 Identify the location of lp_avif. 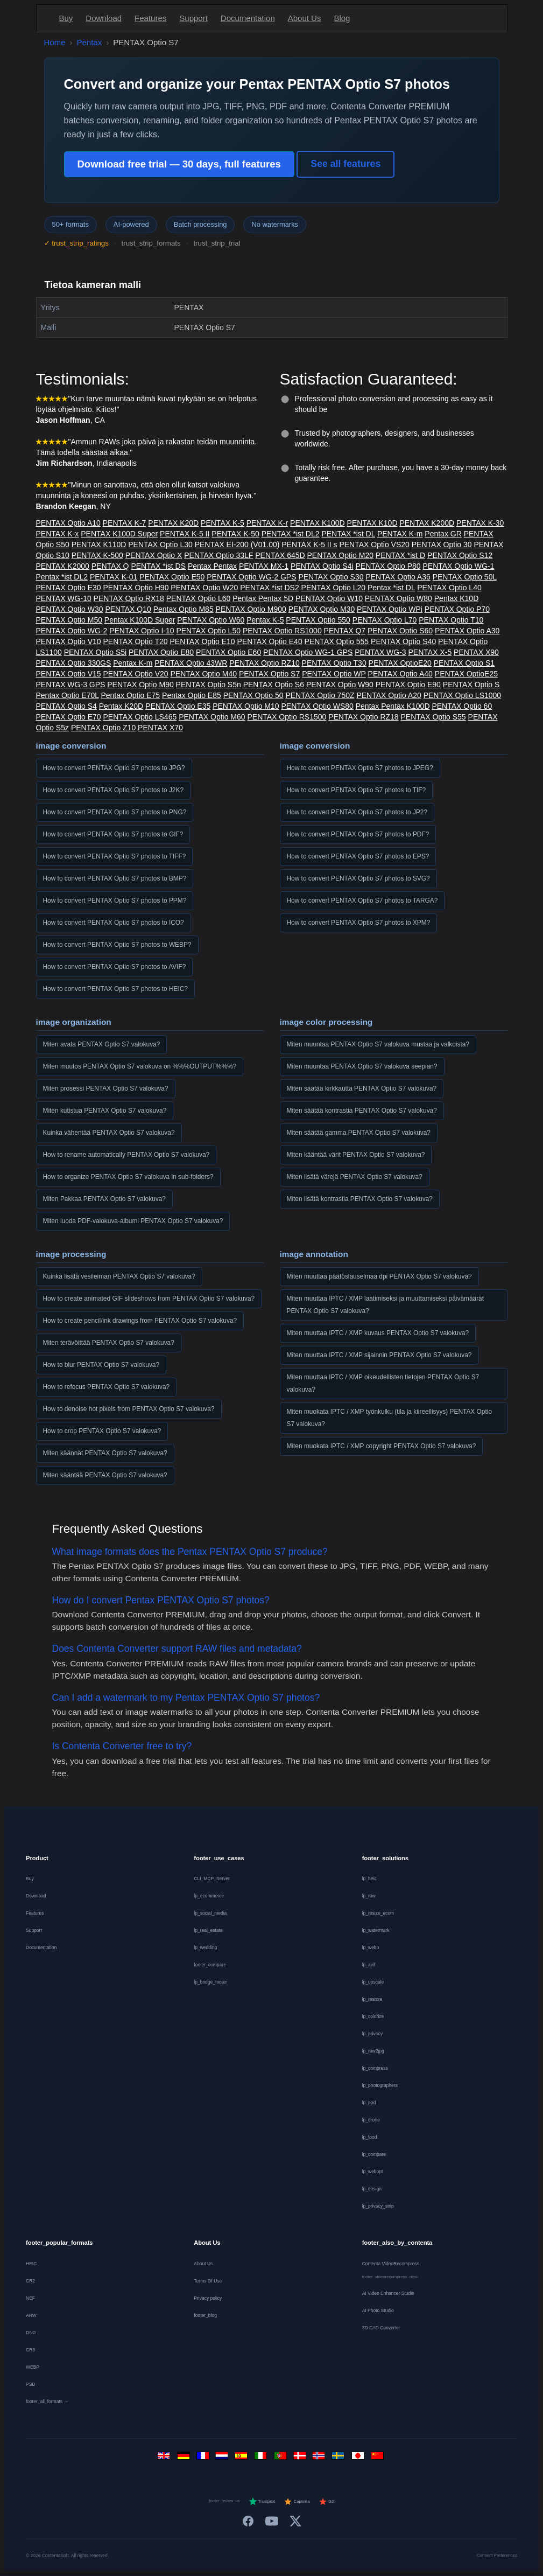
(369, 1964).